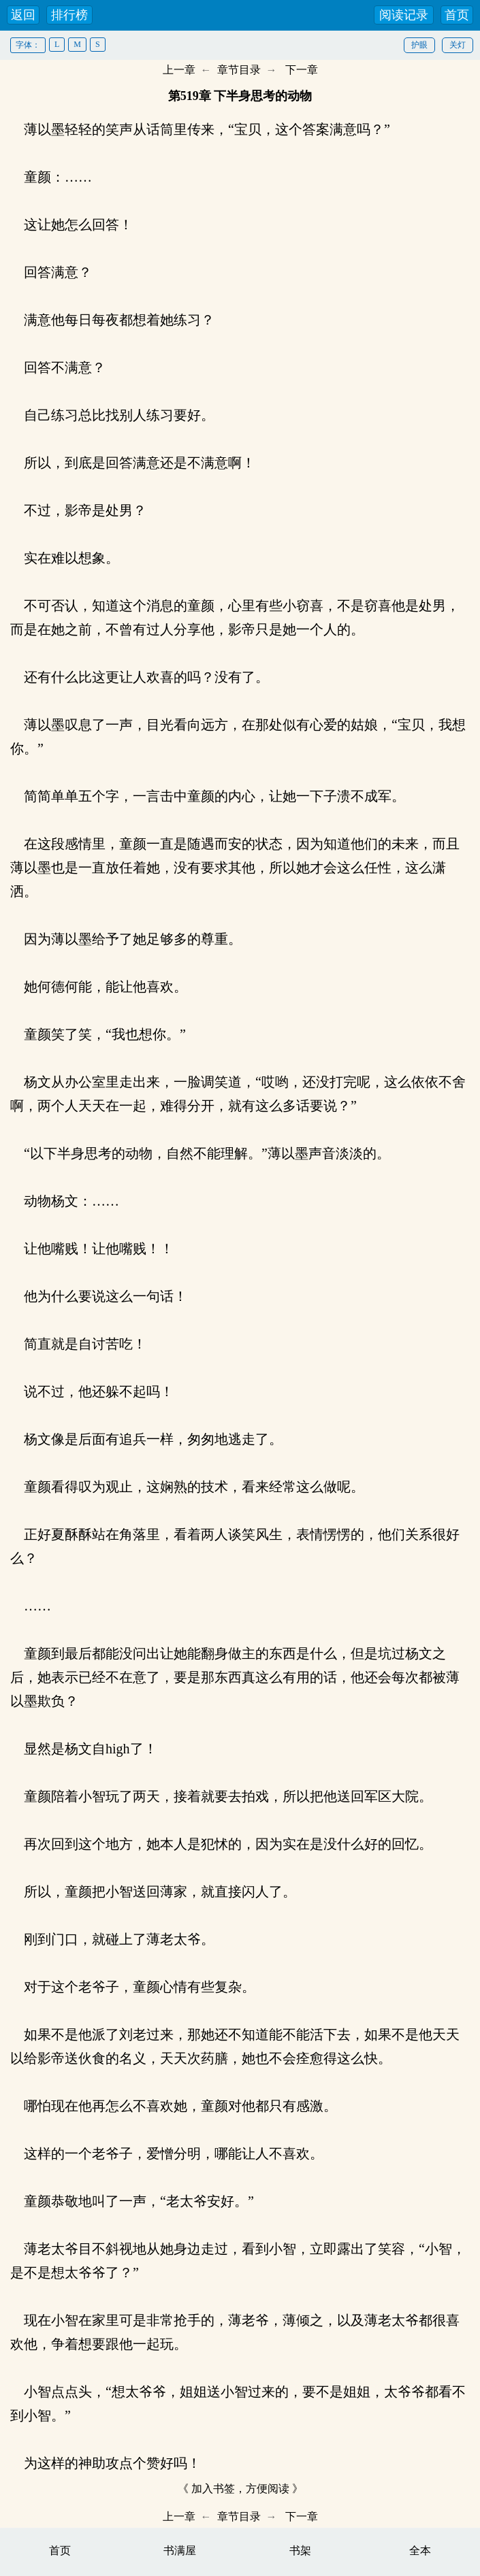 Image resolution: width=480 pixels, height=2576 pixels. Describe the element at coordinates (457, 45) in the screenshot. I see `关灯` at that location.